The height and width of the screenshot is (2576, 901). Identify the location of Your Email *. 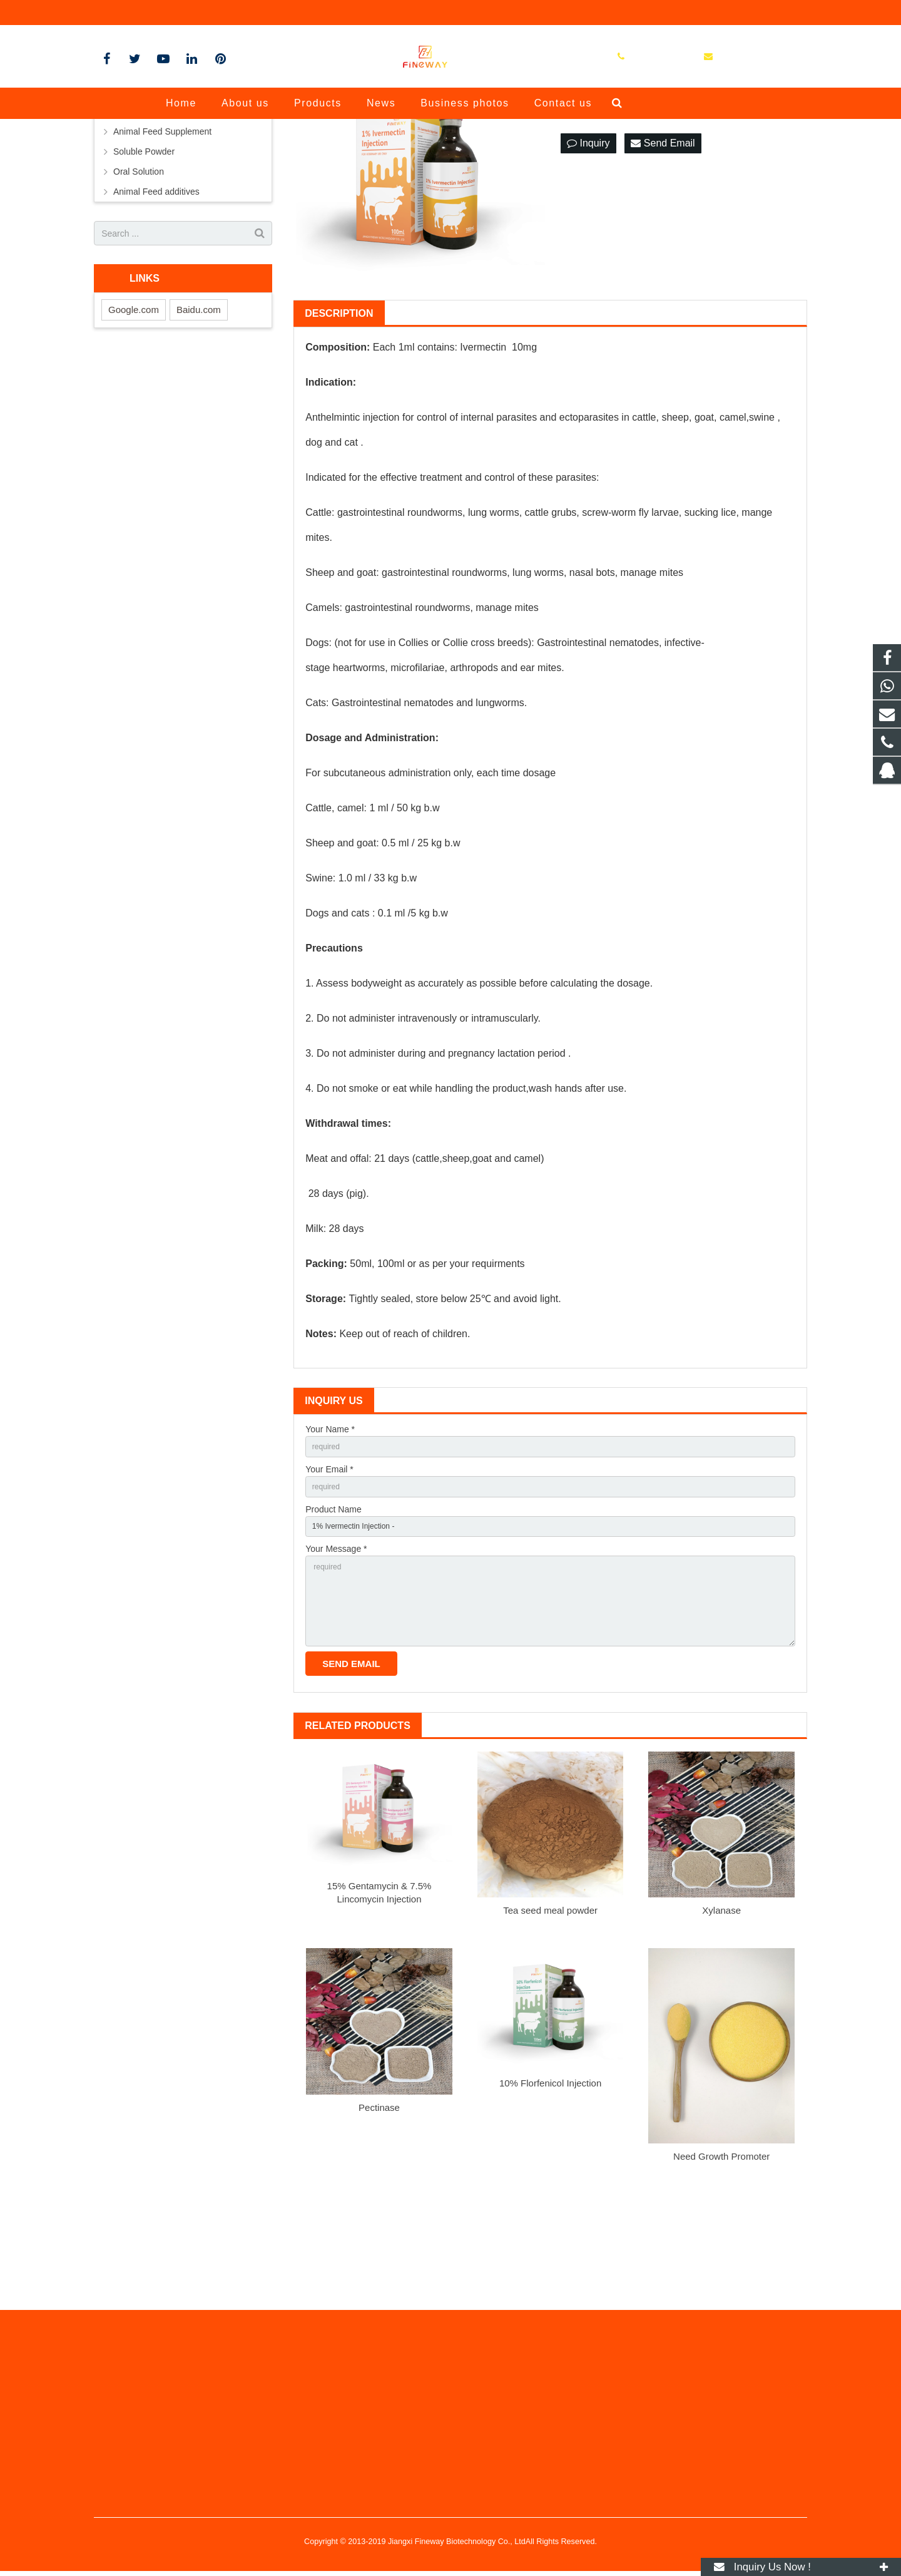
(329, 1589).